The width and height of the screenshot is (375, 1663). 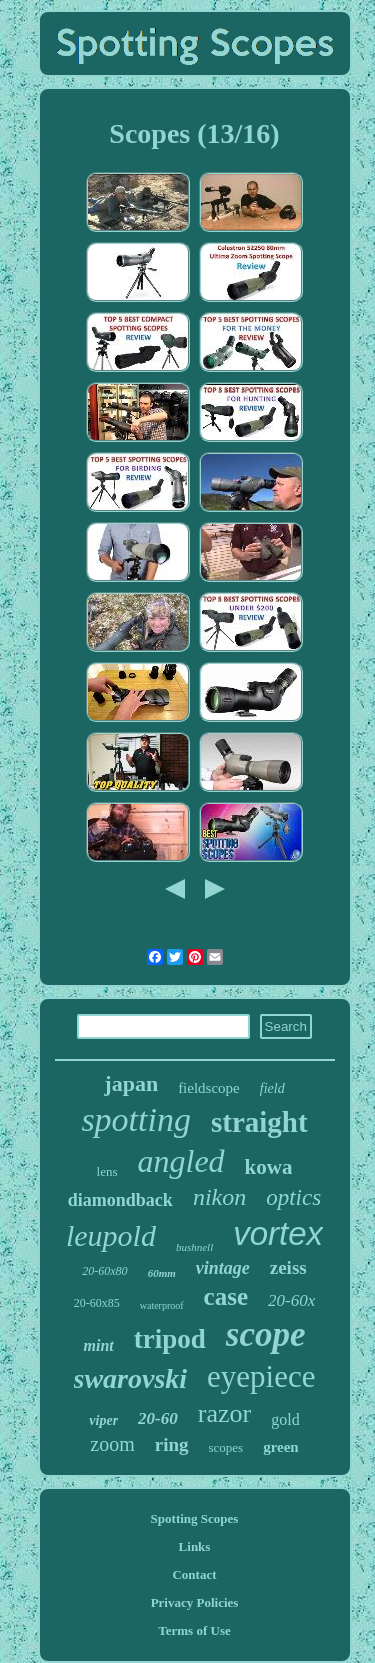 What do you see at coordinates (107, 1171) in the screenshot?
I see `lens` at bounding box center [107, 1171].